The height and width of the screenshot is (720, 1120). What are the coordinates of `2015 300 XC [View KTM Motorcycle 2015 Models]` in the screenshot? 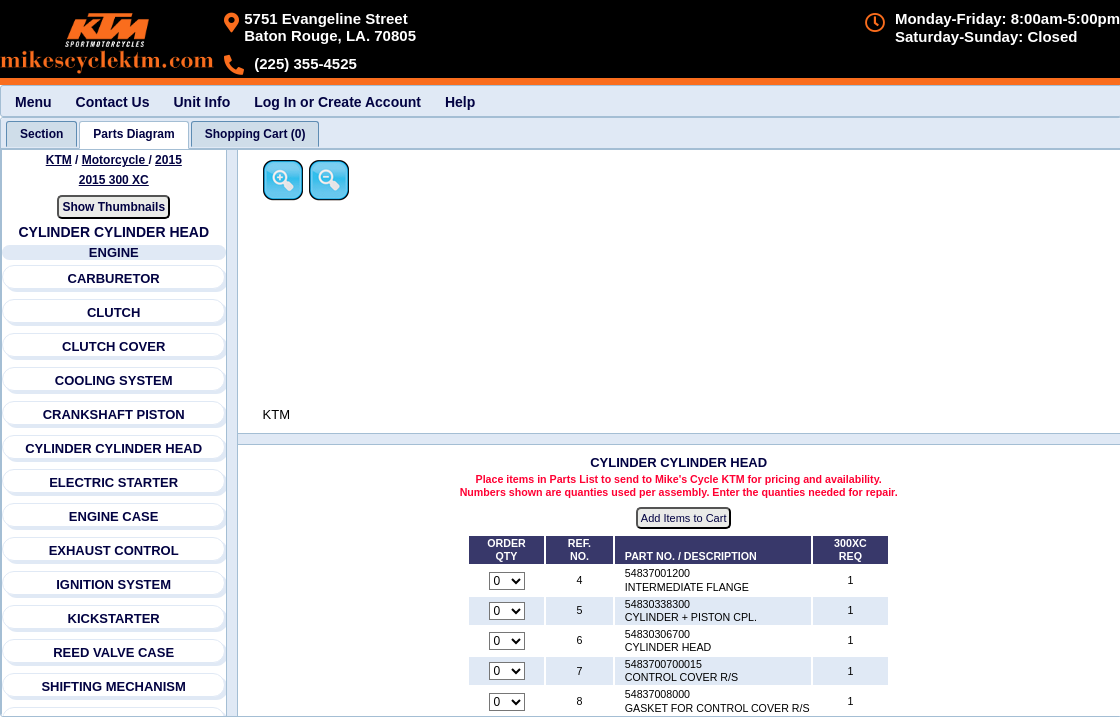 It's located at (114, 180).